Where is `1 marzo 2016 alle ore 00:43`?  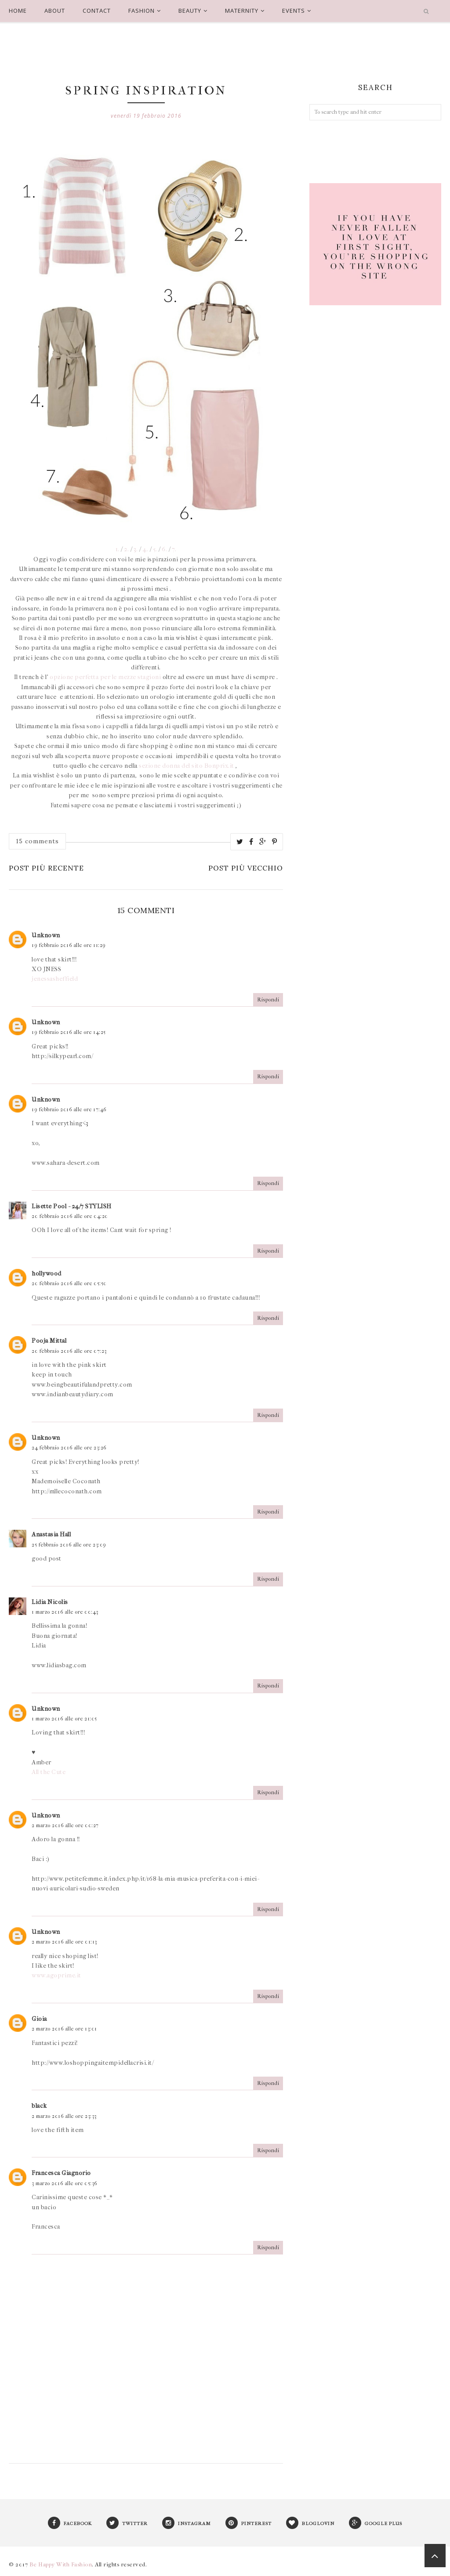 1 marzo 2016 alle ore 00:43 is located at coordinates (65, 1612).